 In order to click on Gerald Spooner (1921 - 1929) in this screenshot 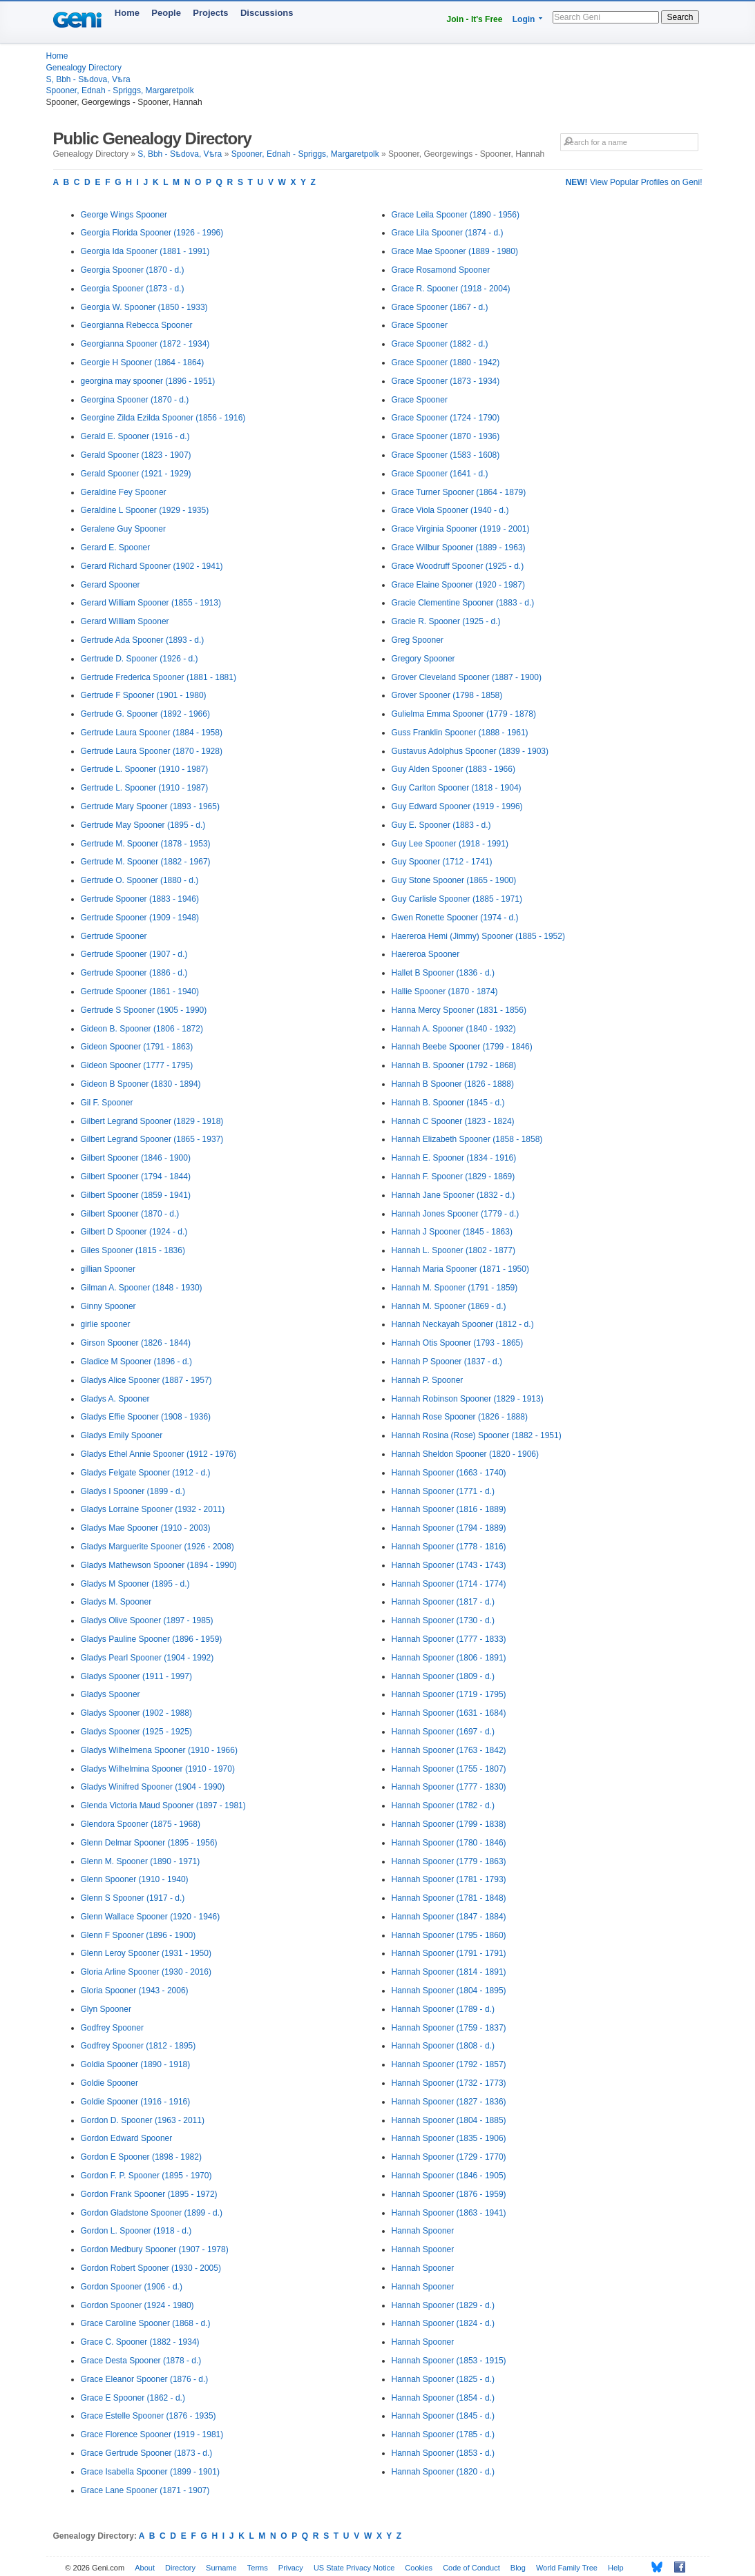, I will do `click(136, 473)`.